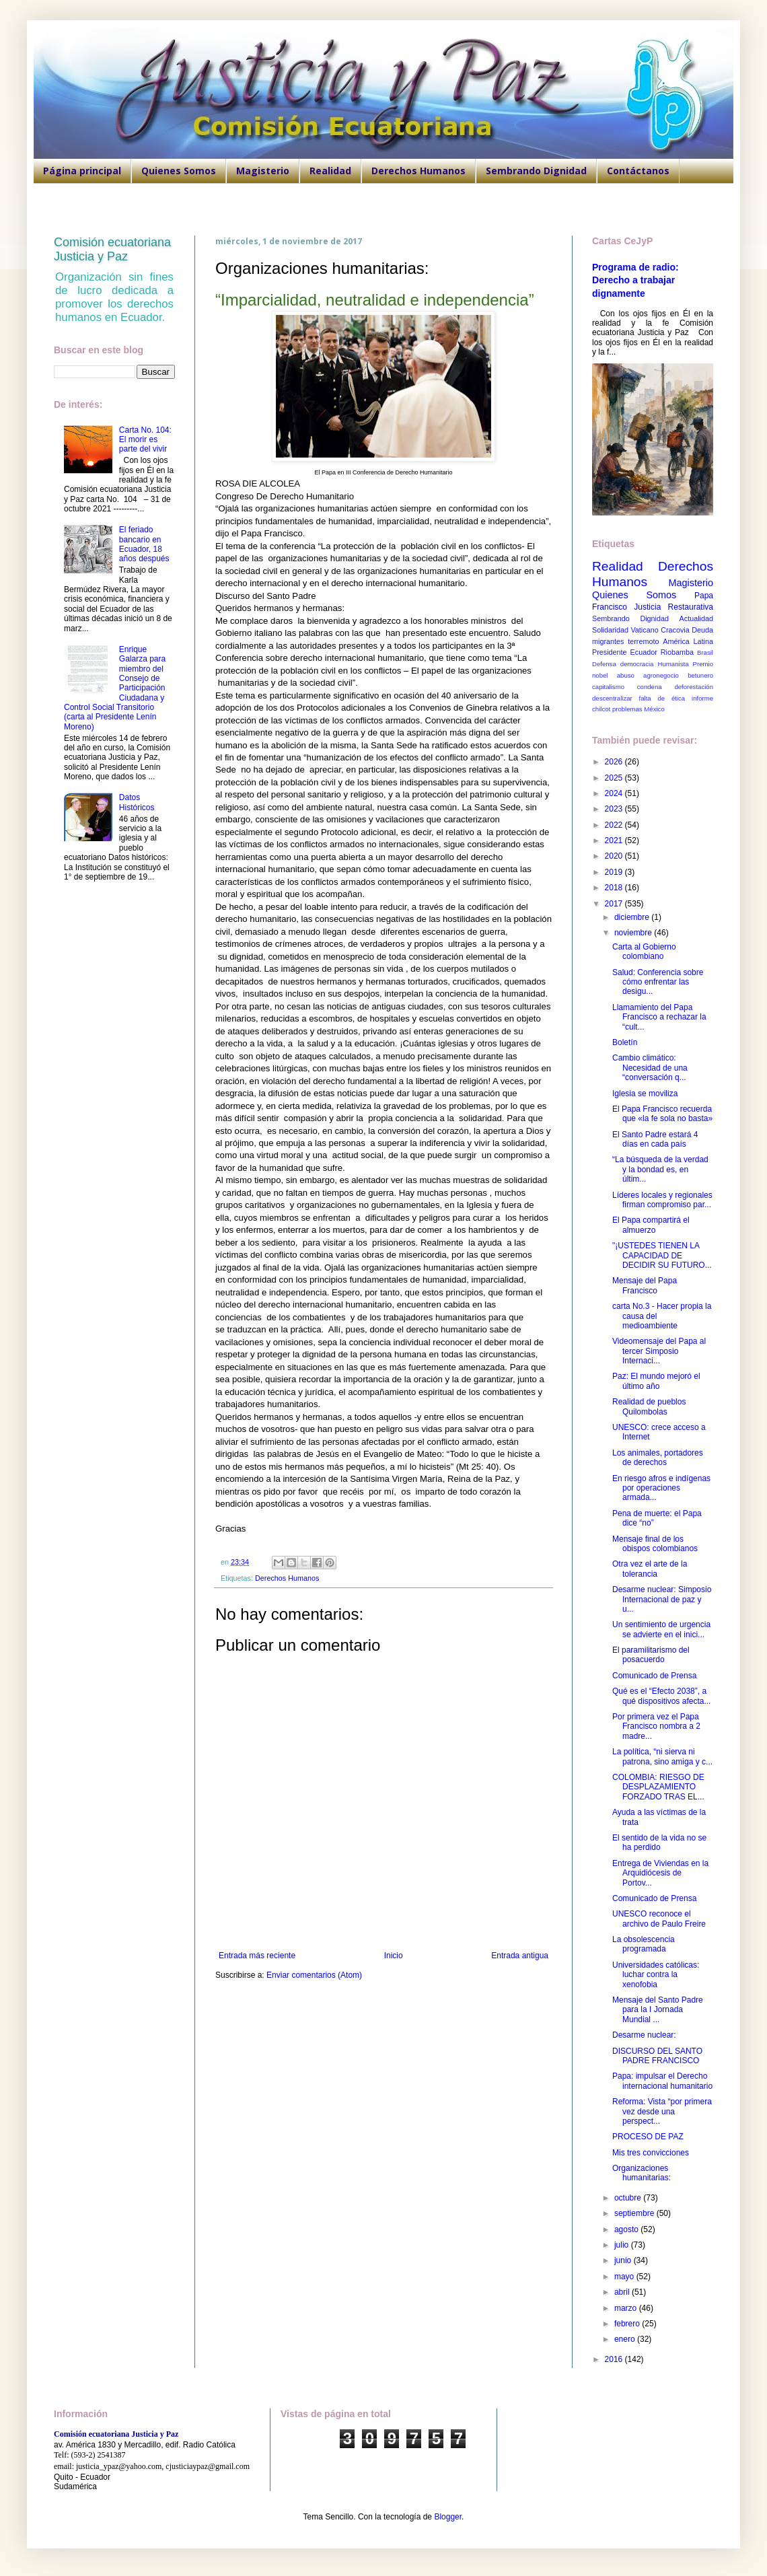 The width and height of the screenshot is (767, 2576). I want to click on Brasil, so click(705, 652).